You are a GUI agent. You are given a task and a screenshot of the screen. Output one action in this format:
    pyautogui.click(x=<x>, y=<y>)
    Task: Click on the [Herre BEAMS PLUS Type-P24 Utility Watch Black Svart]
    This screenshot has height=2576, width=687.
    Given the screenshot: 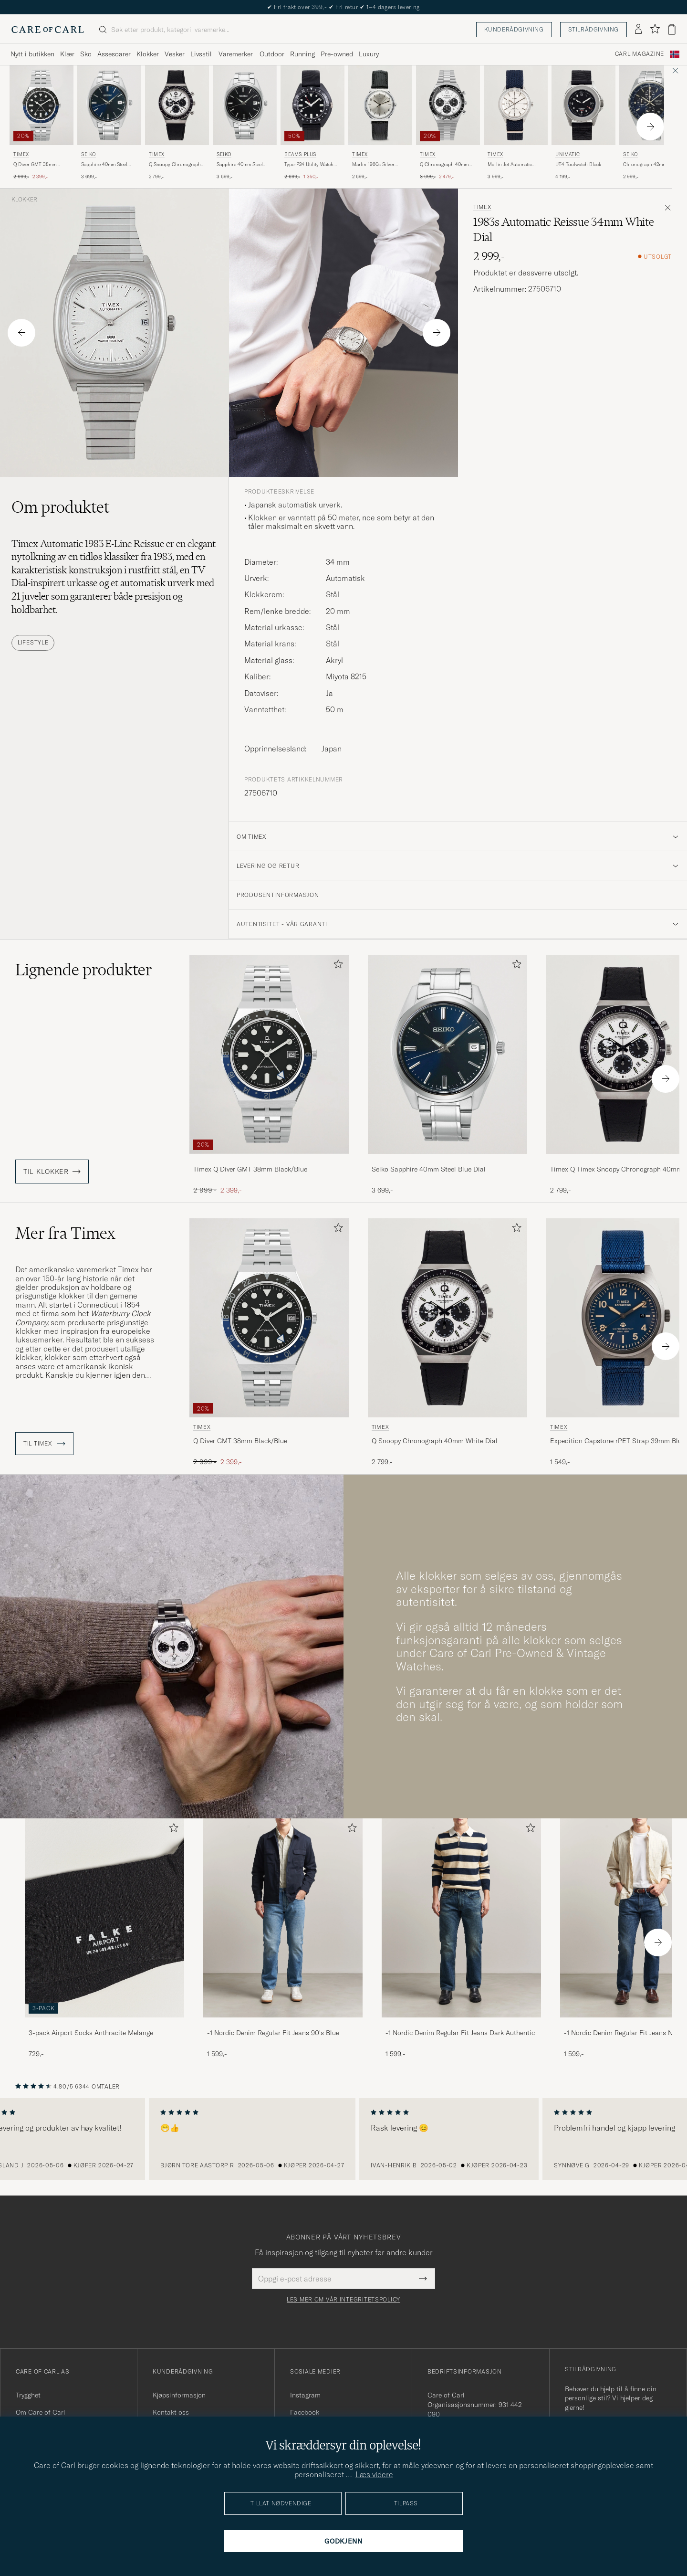 What is the action you would take?
    pyautogui.click(x=312, y=105)
    